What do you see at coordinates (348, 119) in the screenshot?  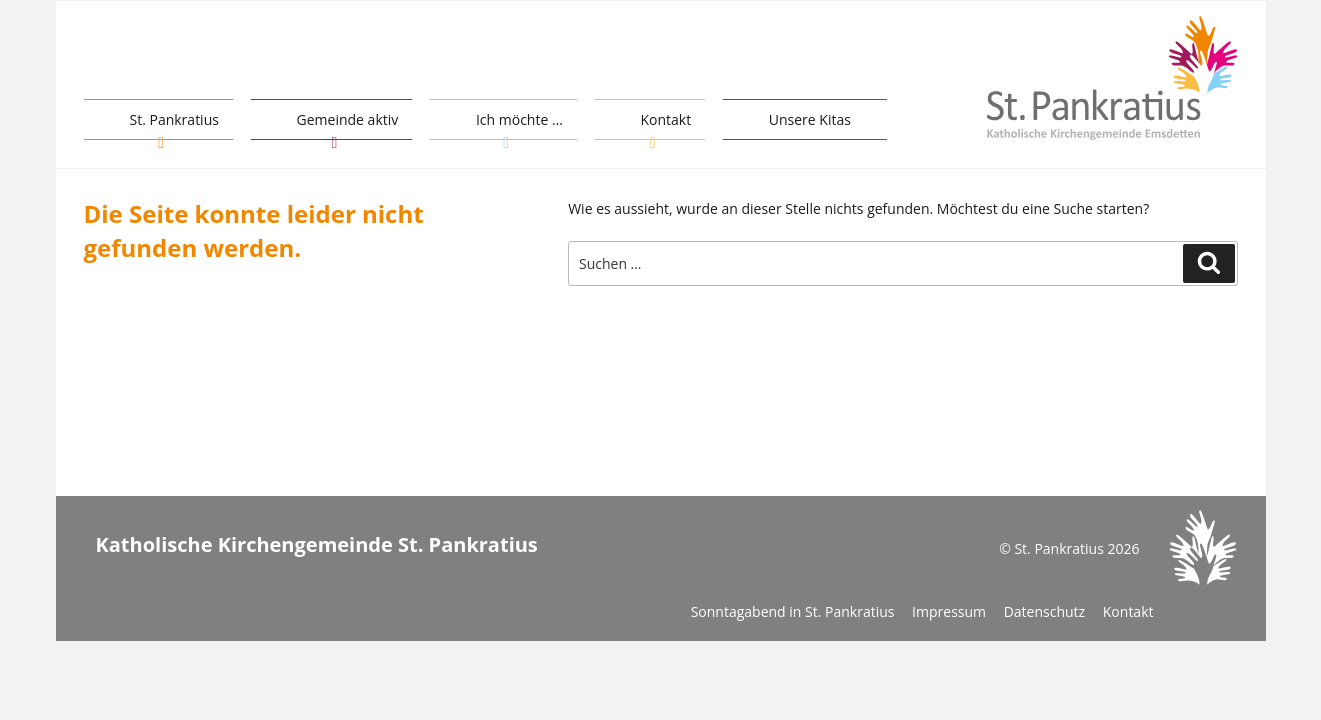 I see `Gemeinde aktiv` at bounding box center [348, 119].